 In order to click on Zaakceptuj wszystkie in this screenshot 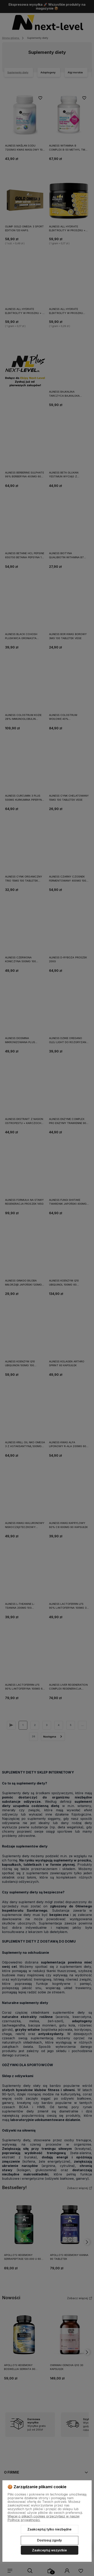, I will do `click(49, 2550)`.